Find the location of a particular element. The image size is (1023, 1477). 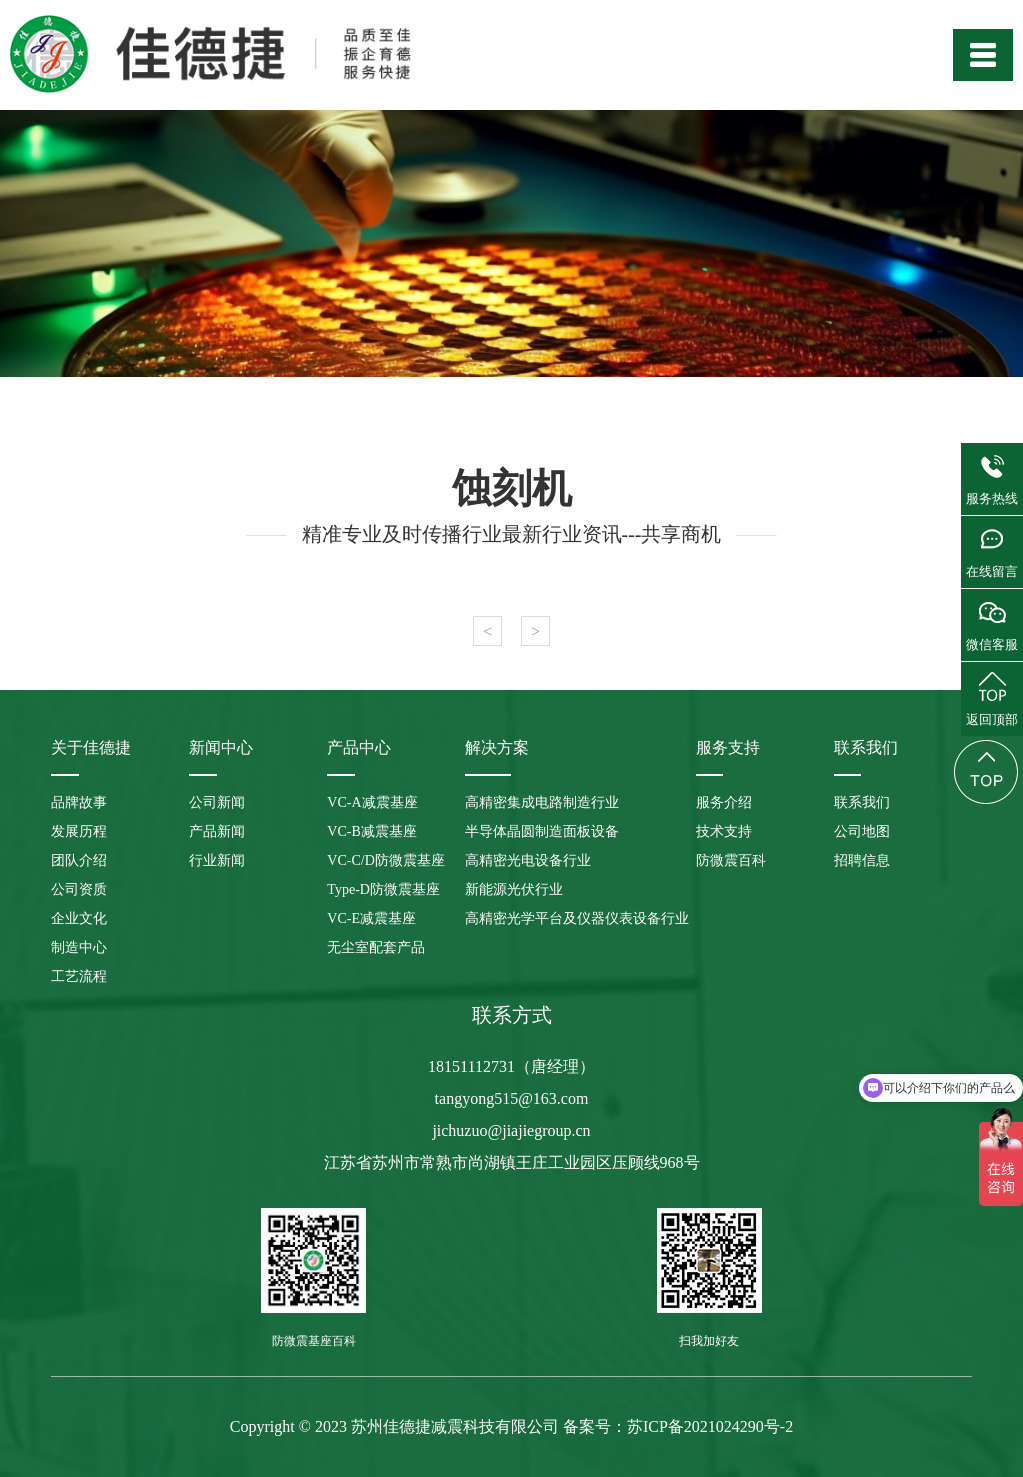

联系我们 is located at coordinates (866, 747).